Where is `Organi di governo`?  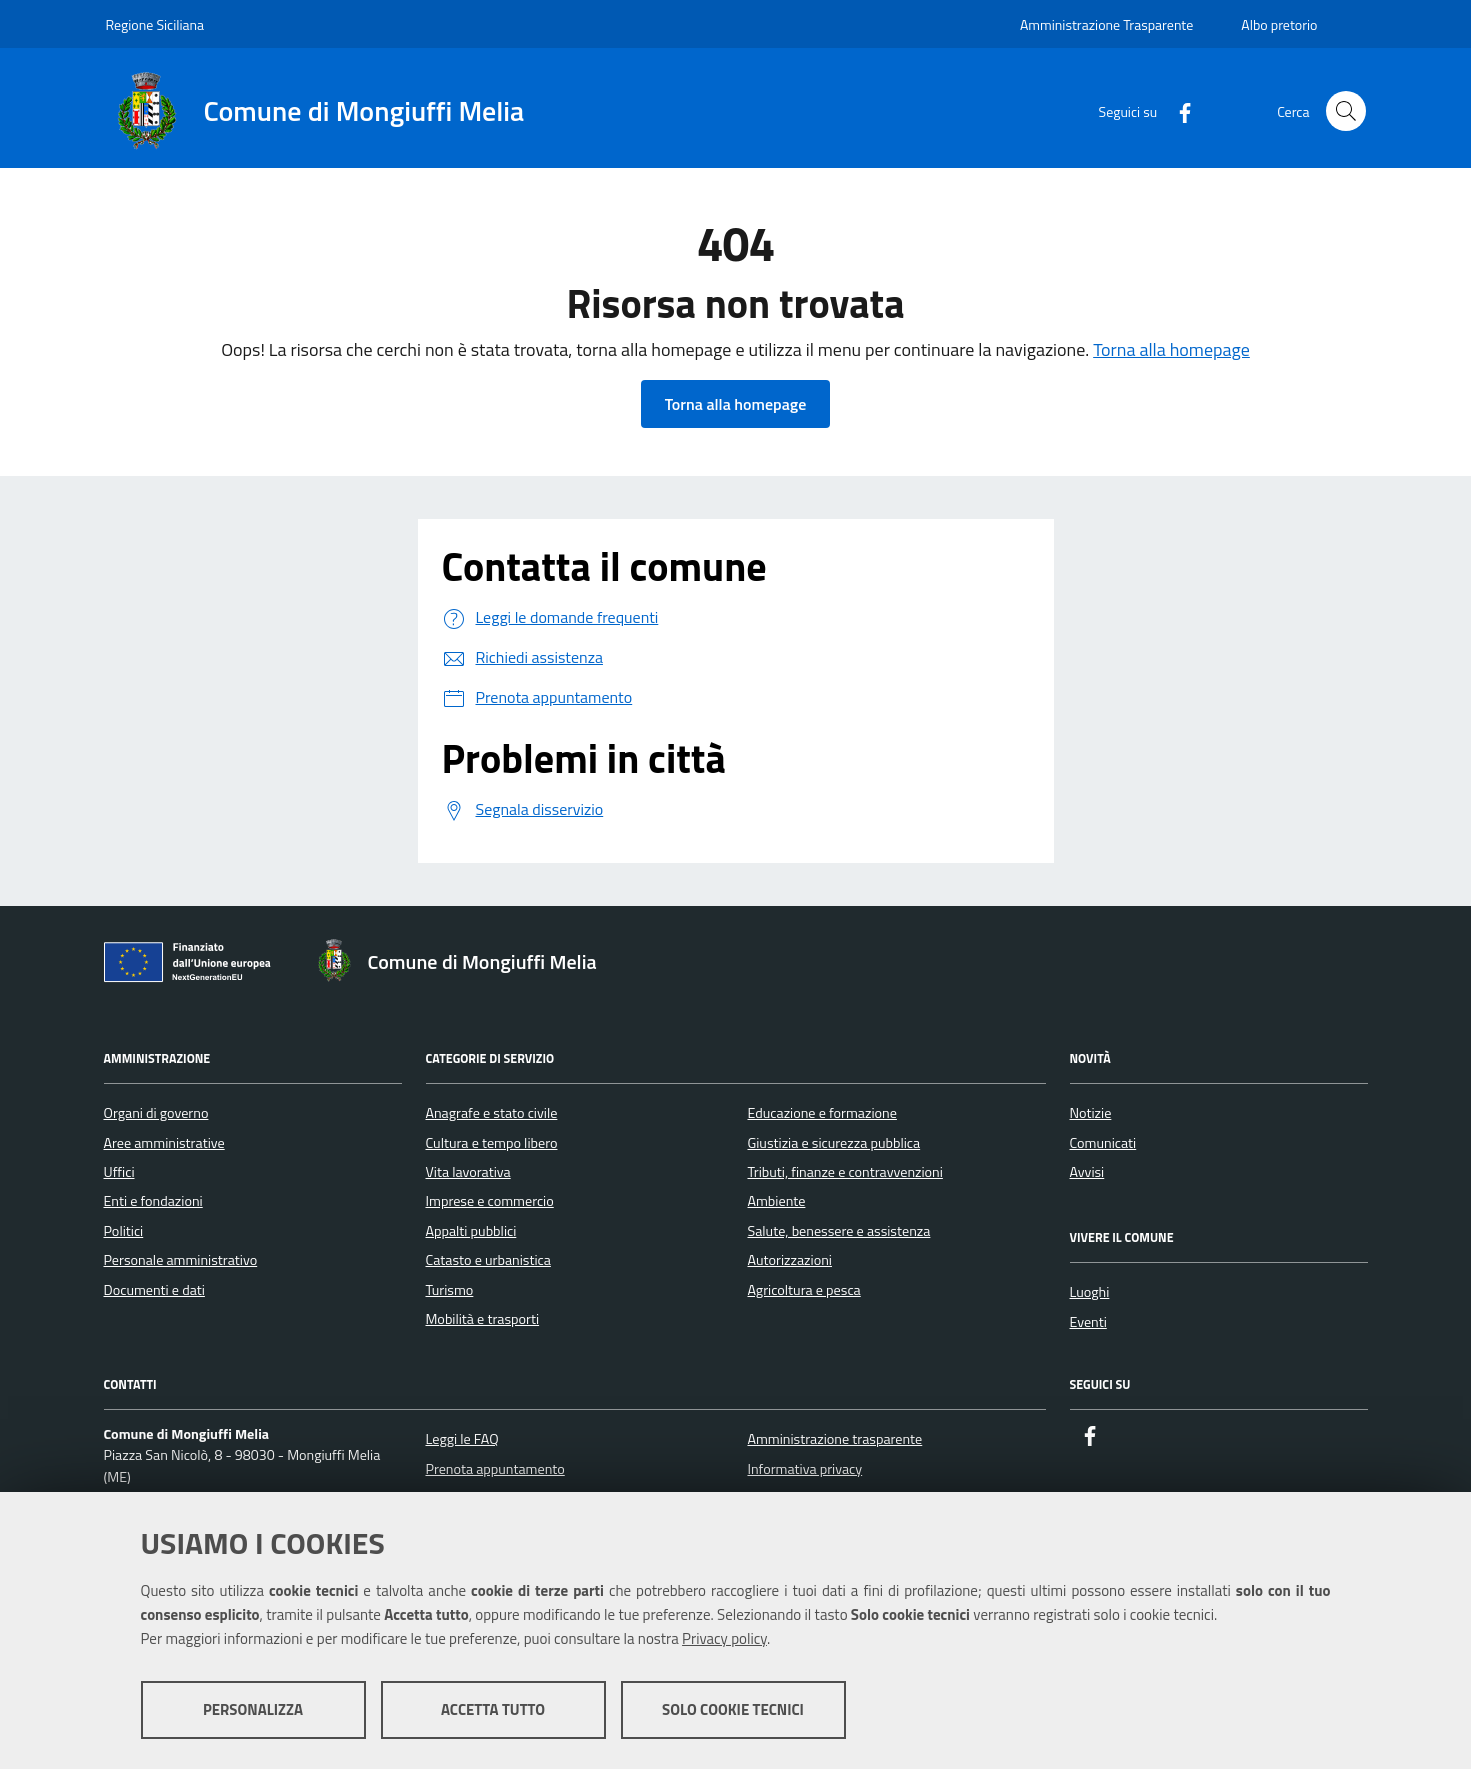 Organi di governo is located at coordinates (156, 1113).